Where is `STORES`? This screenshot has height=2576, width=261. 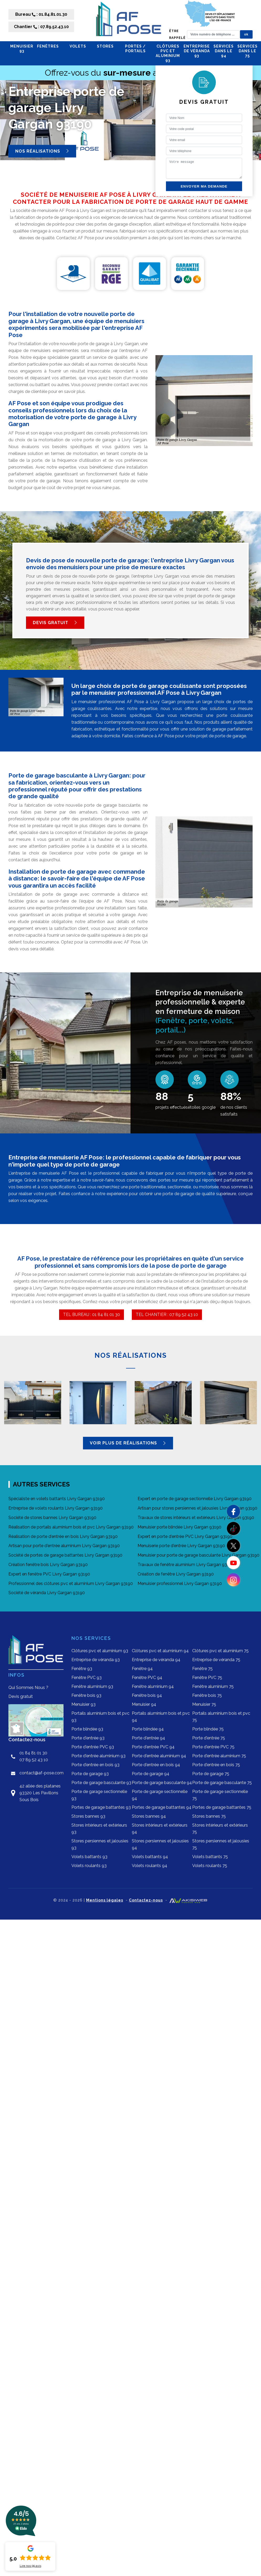 STORES is located at coordinates (109, 46).